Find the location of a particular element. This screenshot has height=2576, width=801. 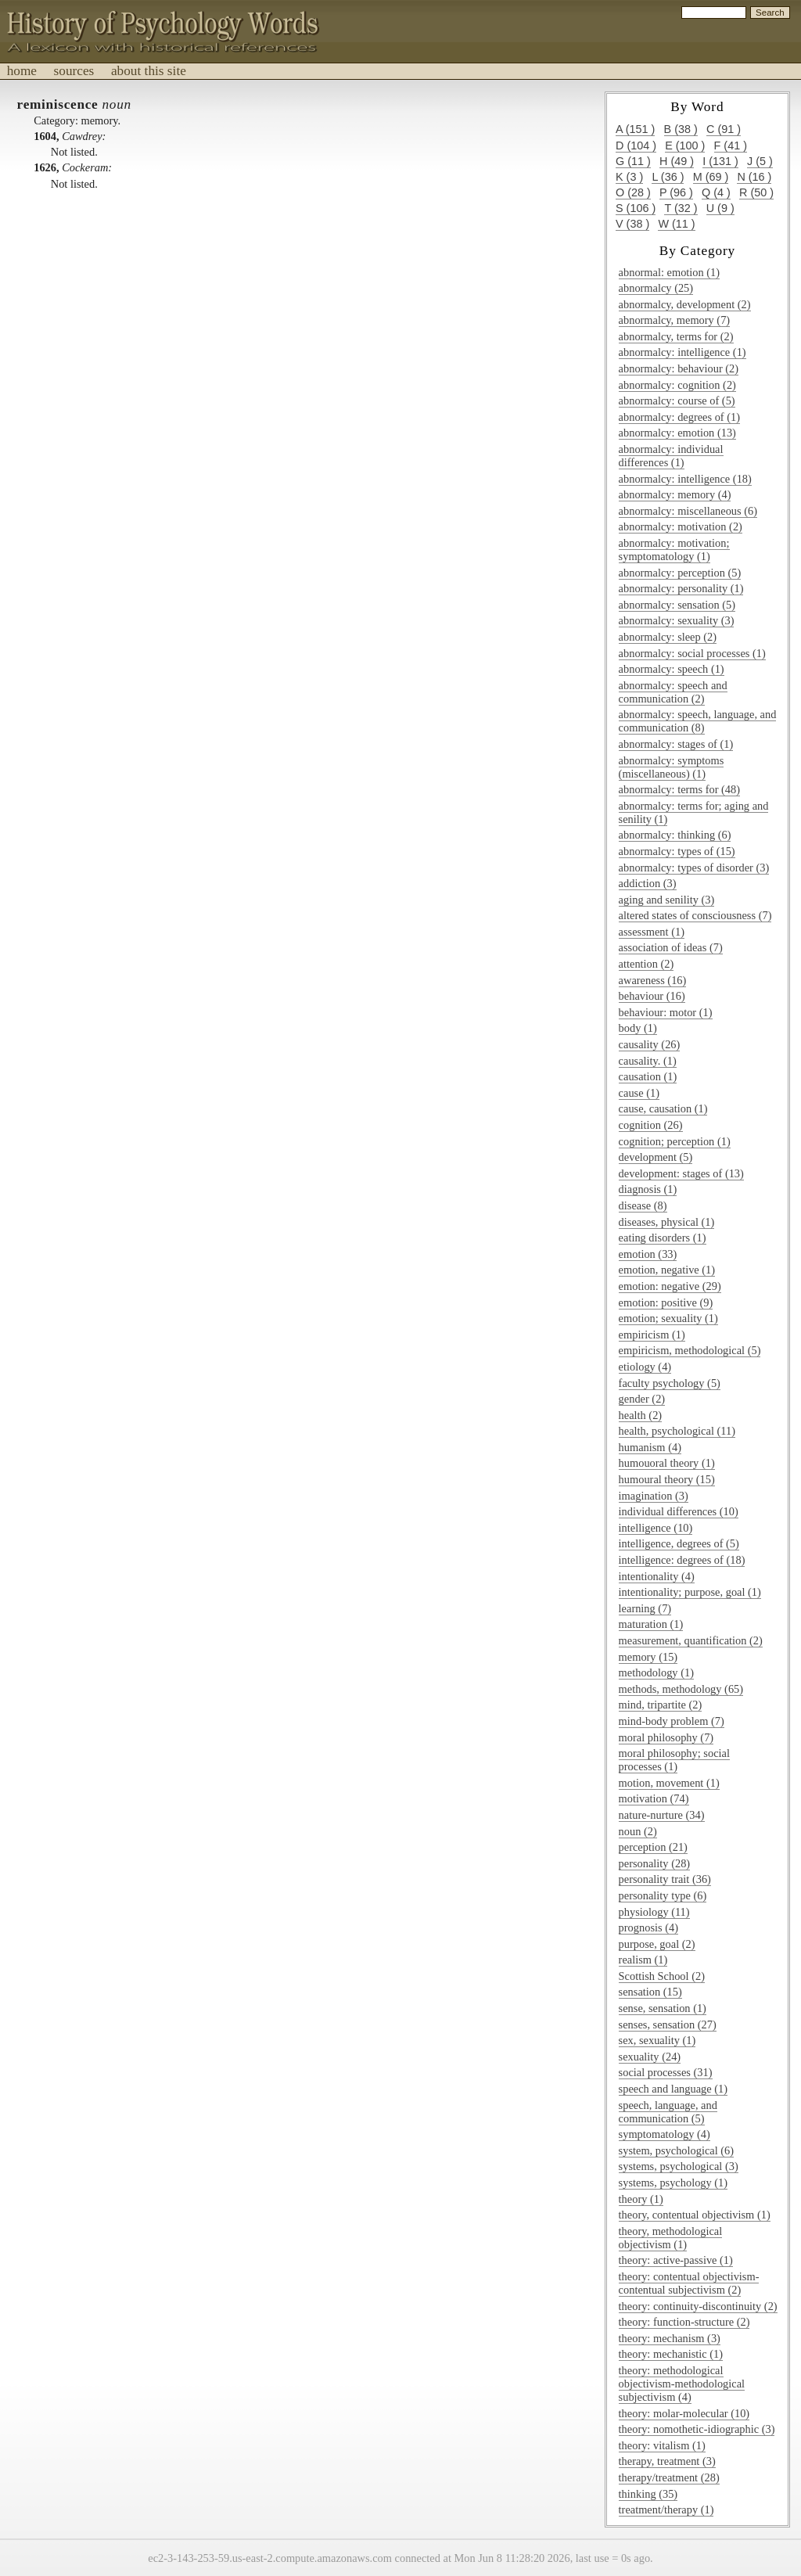

q (4 ) is located at coordinates (716, 192).